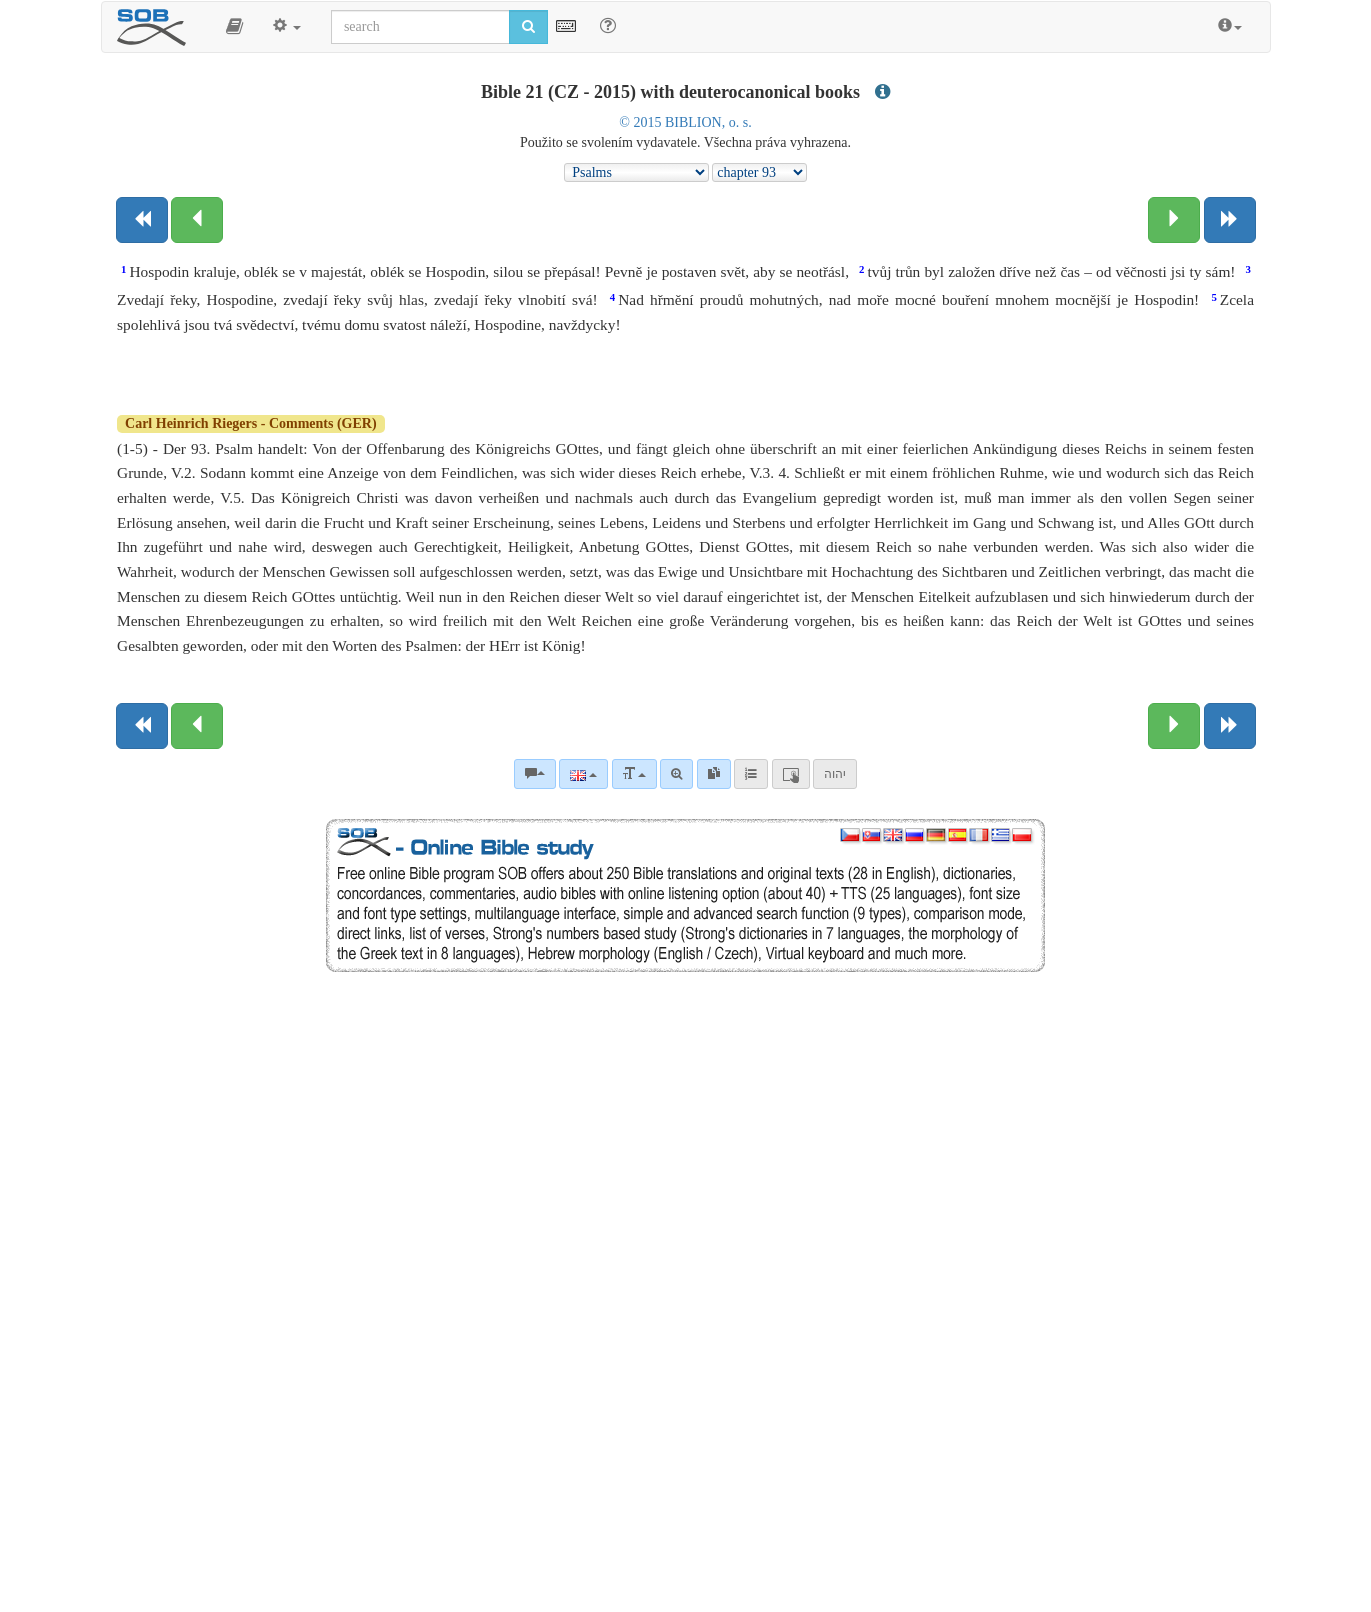  I want to click on [link], so click(714, 774).